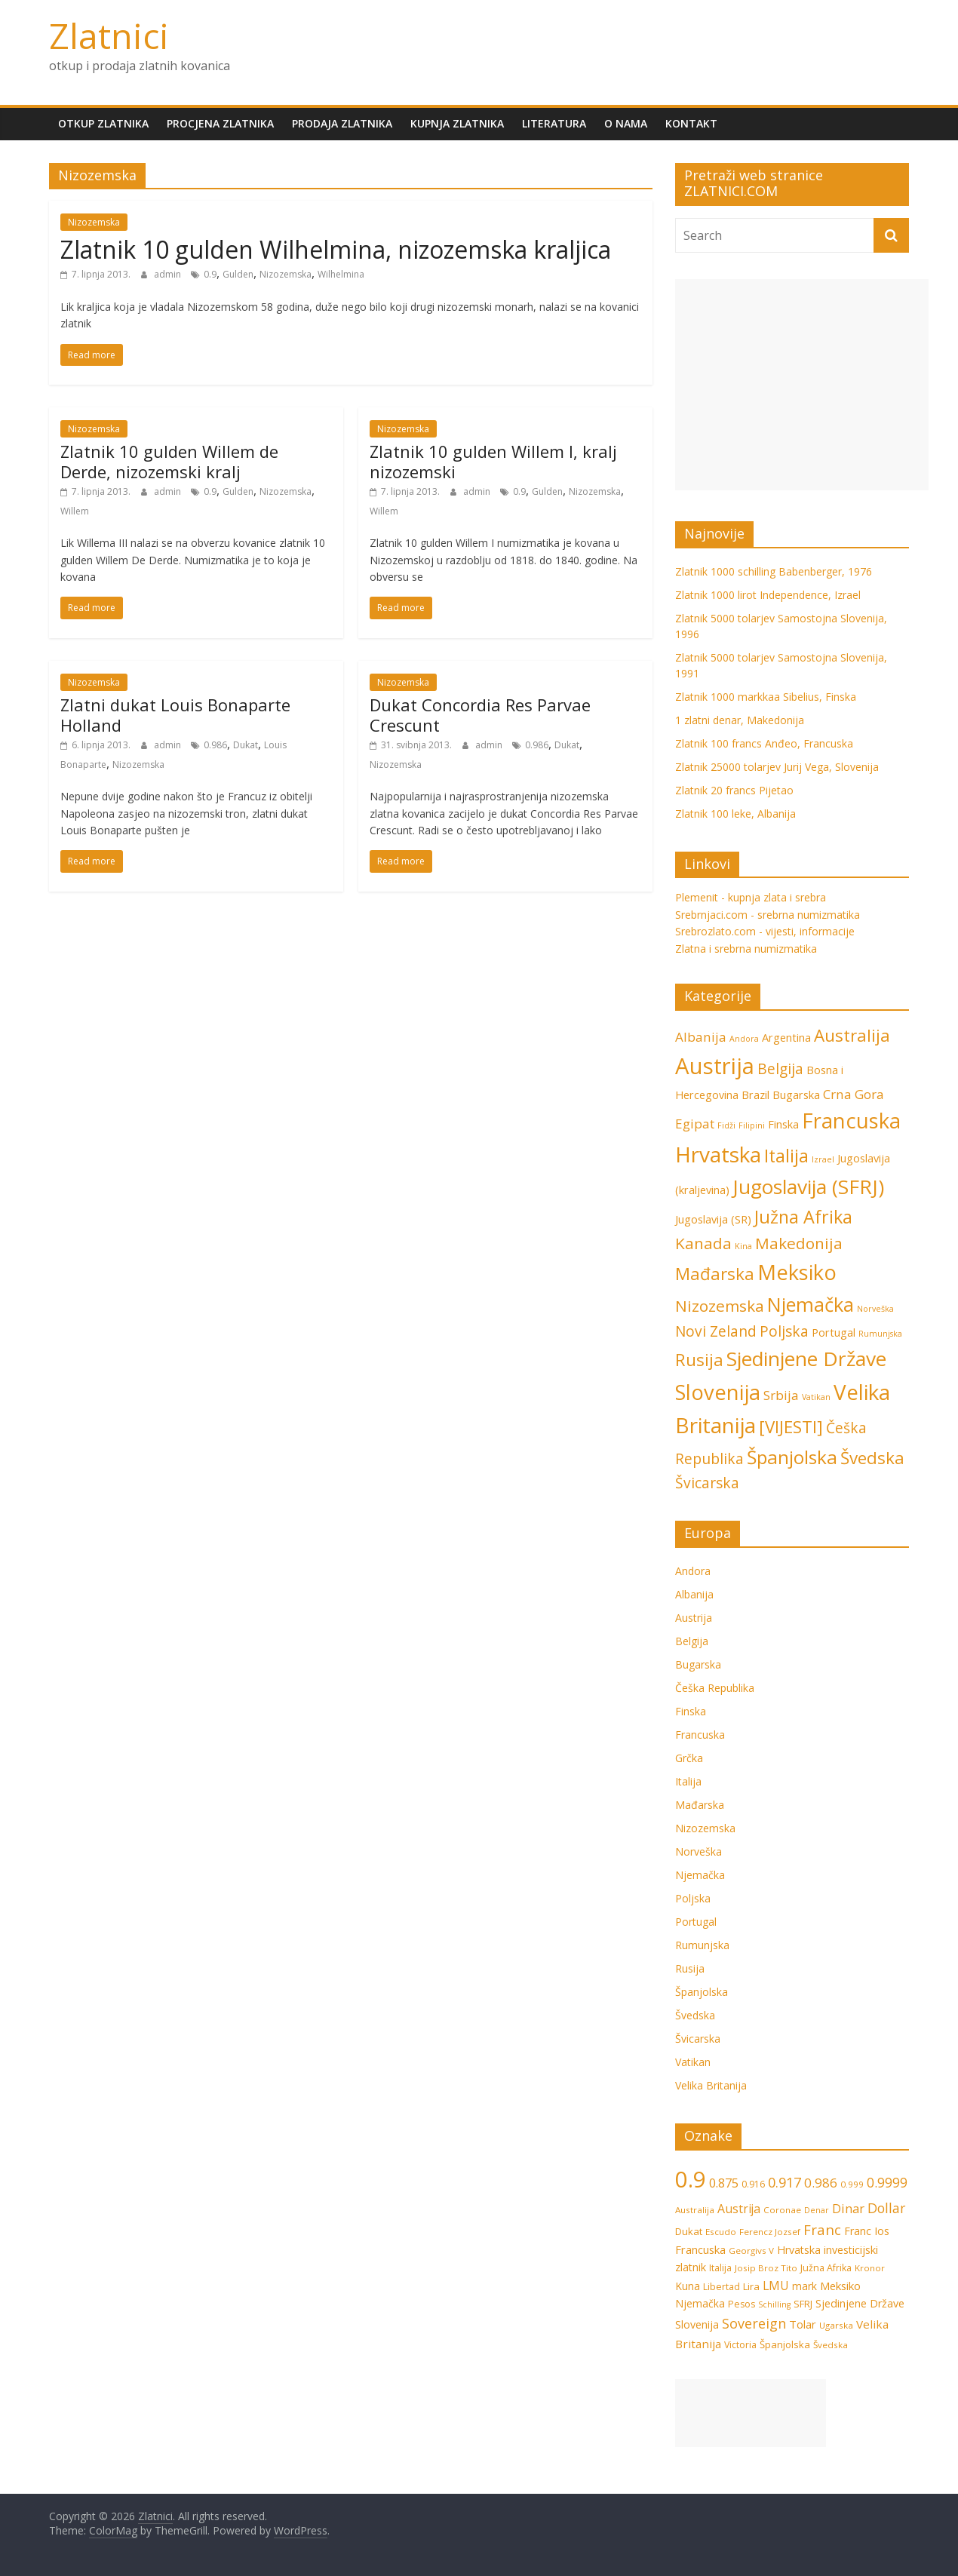 The image size is (958, 2576). Describe the element at coordinates (776, 2285) in the screenshot. I see `LMU [LMU (13 stavki)]` at that location.